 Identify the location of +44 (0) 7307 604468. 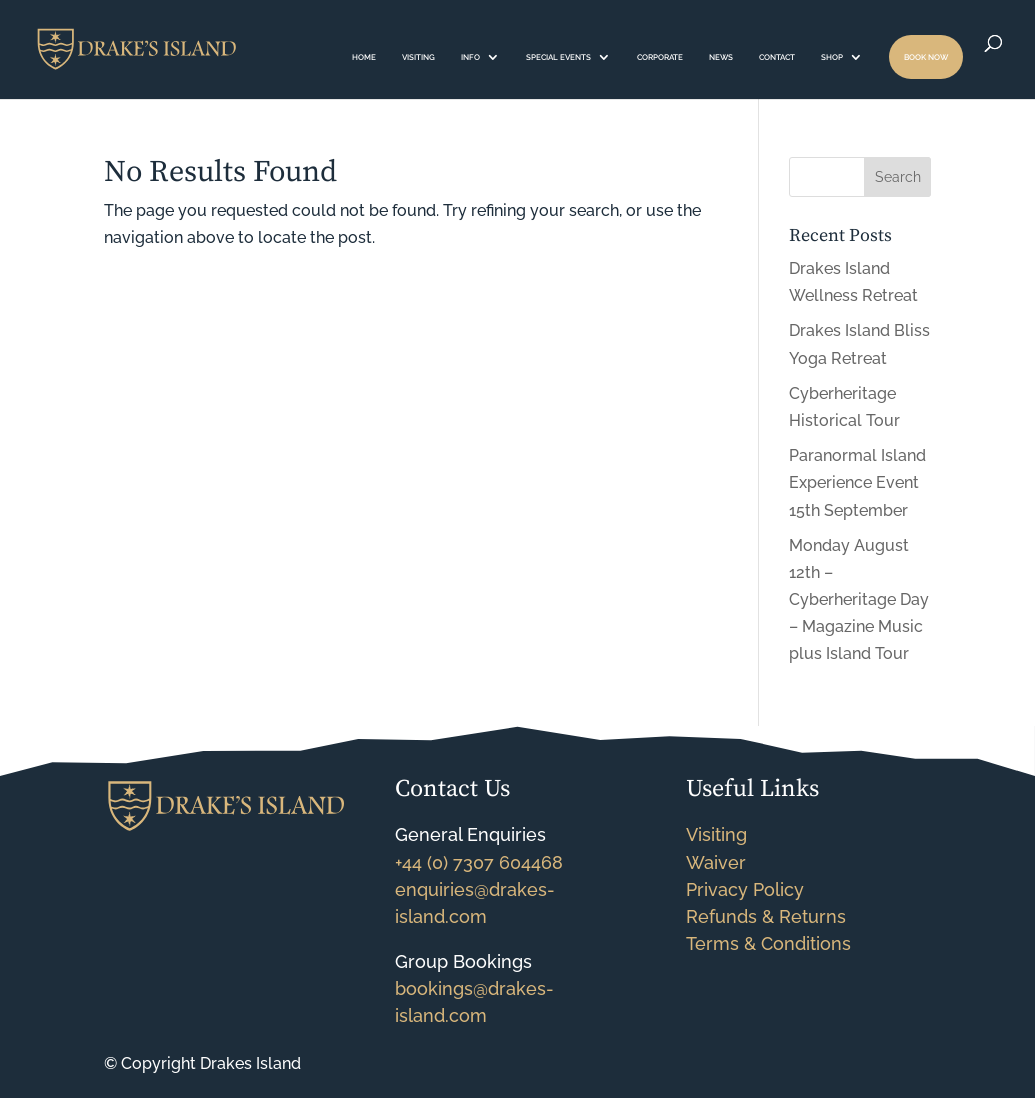
(479, 862).